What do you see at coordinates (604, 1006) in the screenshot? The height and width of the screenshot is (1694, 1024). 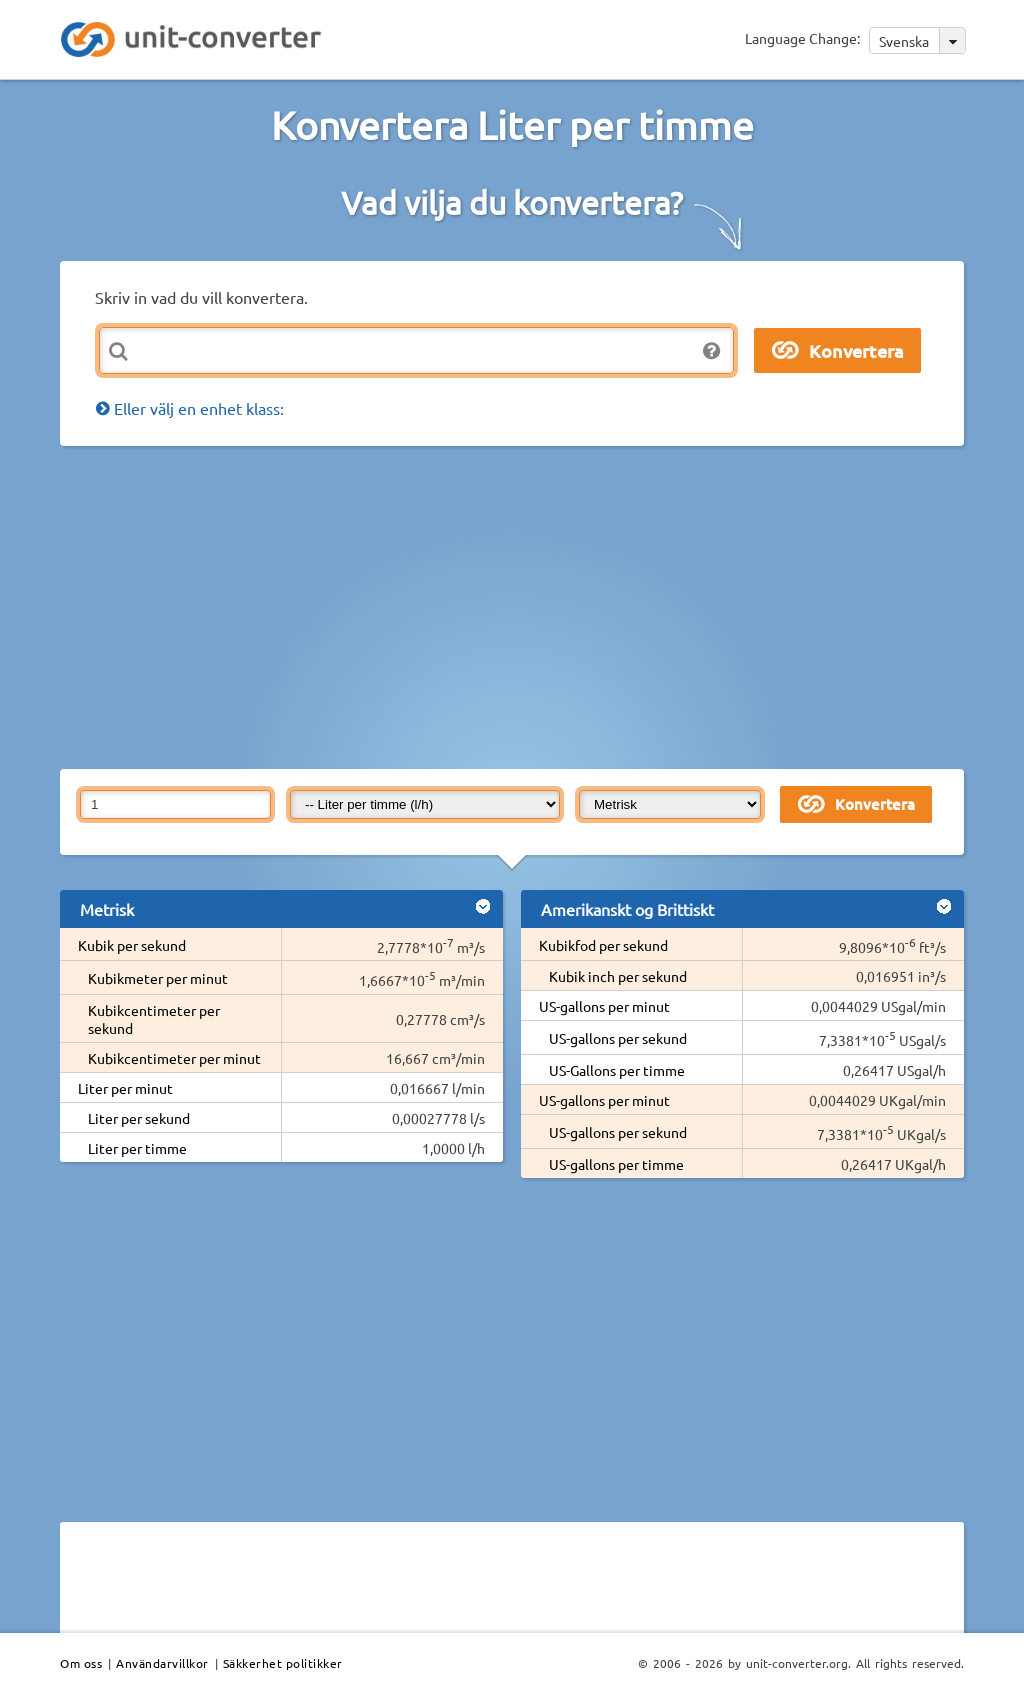 I see `US-gallons per minut` at bounding box center [604, 1006].